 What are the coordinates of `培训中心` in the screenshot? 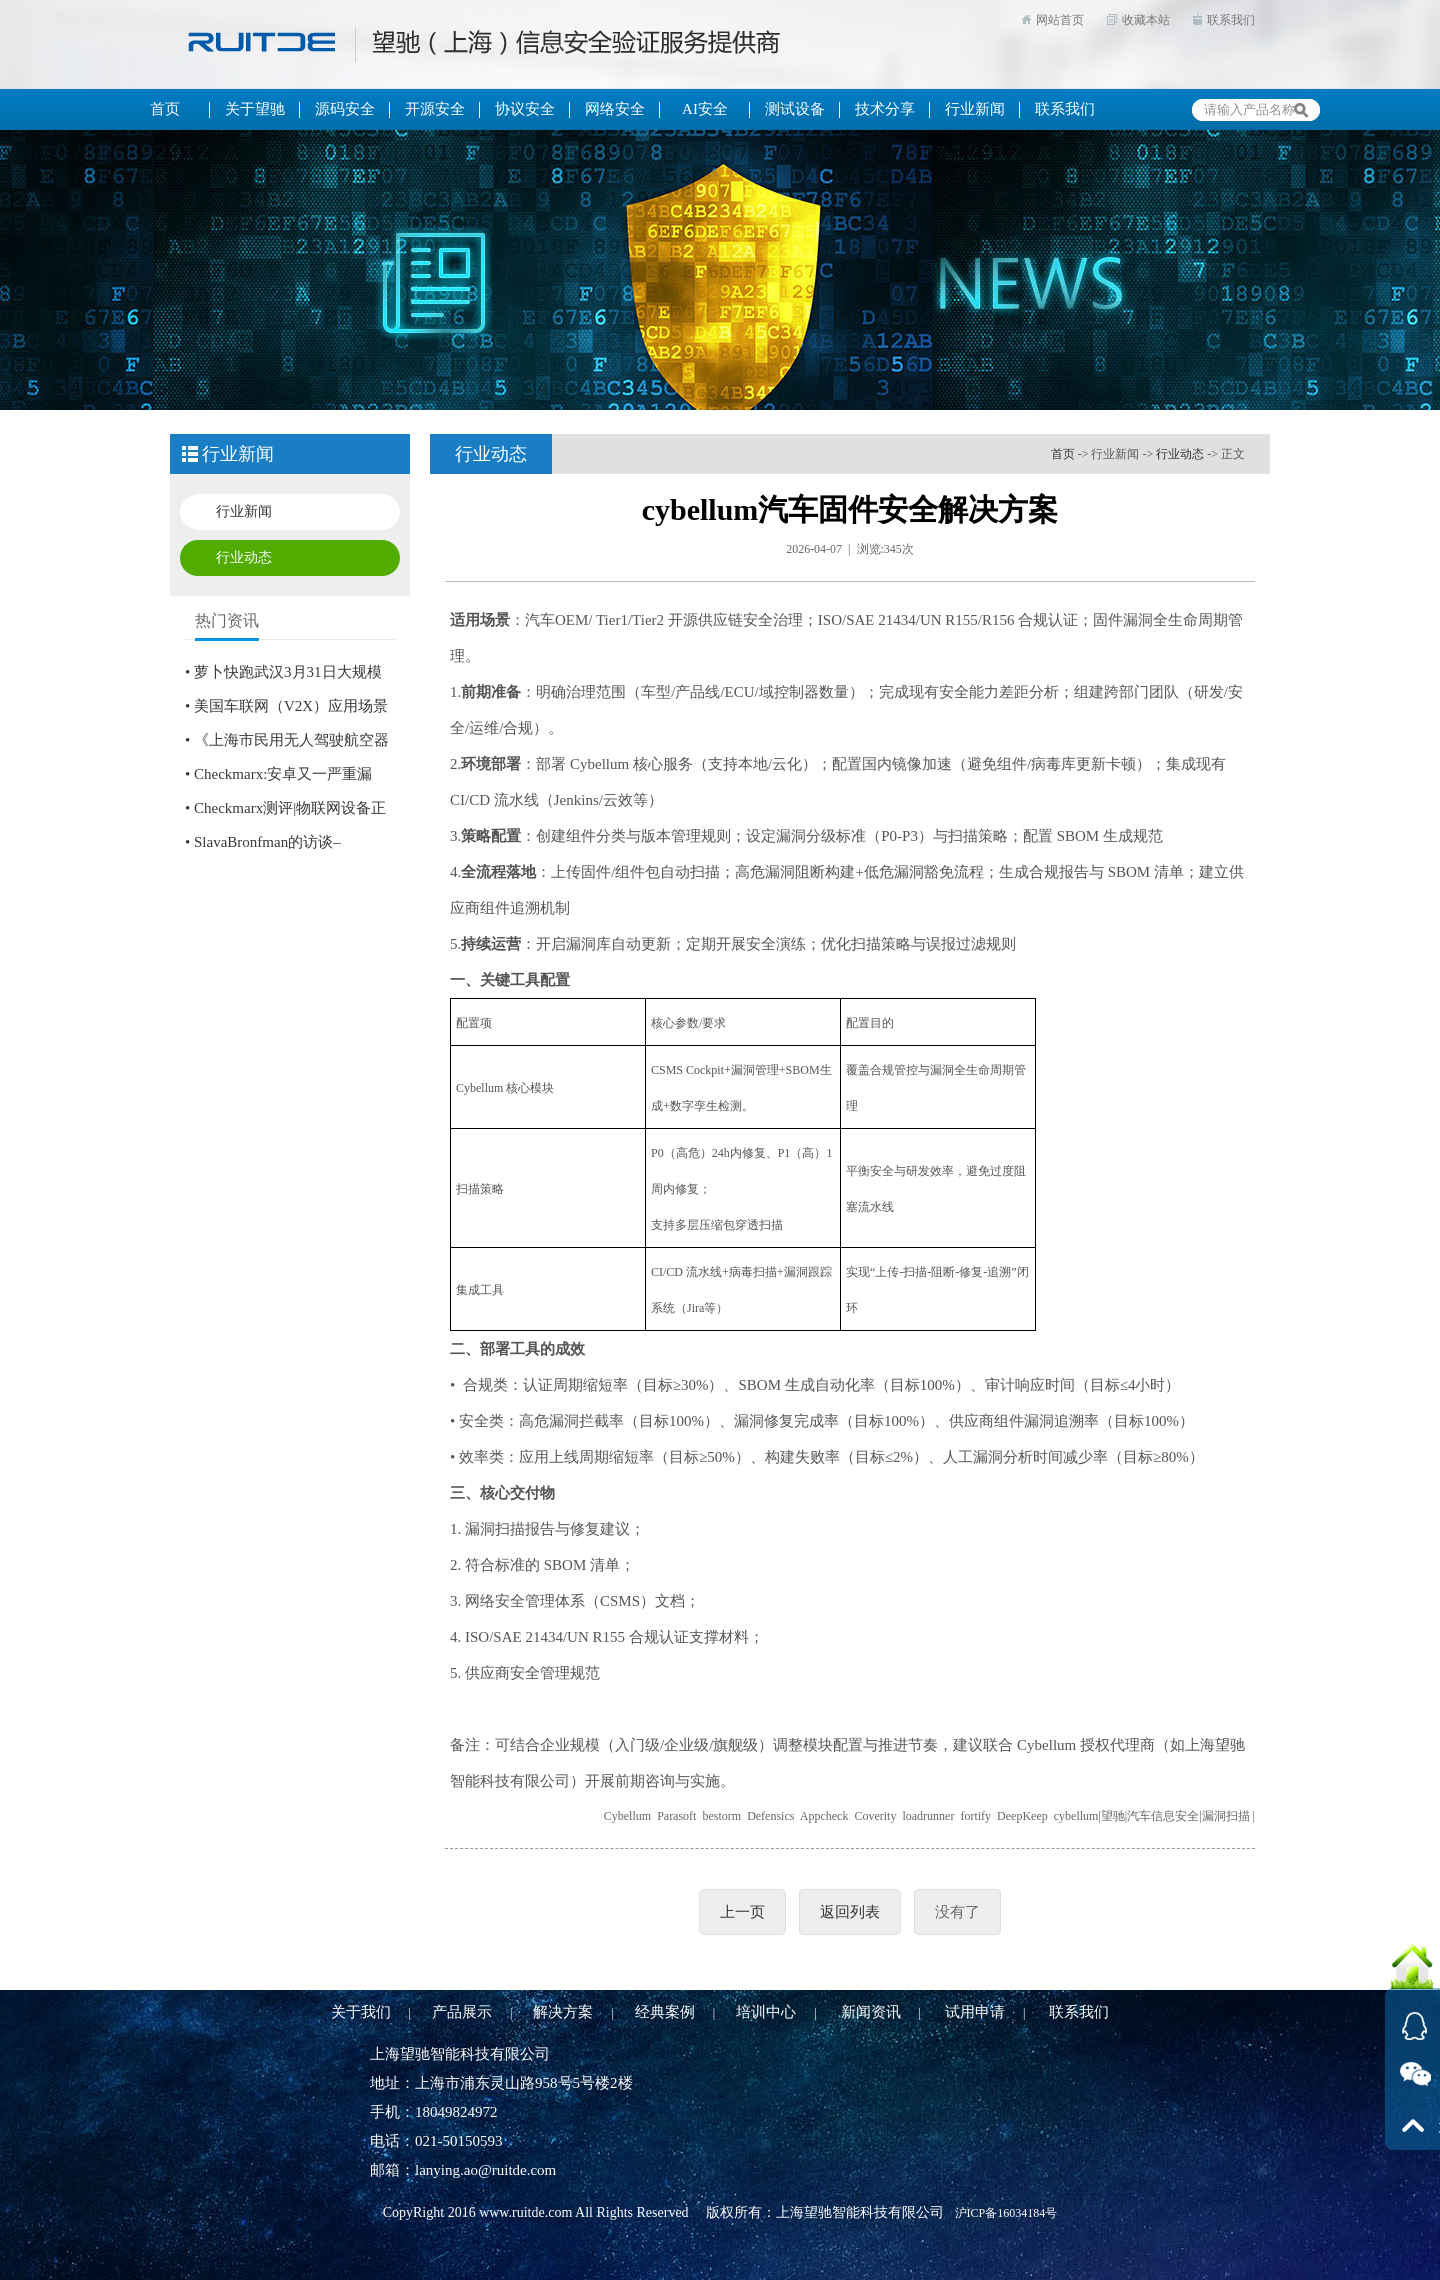 It's located at (766, 2012).